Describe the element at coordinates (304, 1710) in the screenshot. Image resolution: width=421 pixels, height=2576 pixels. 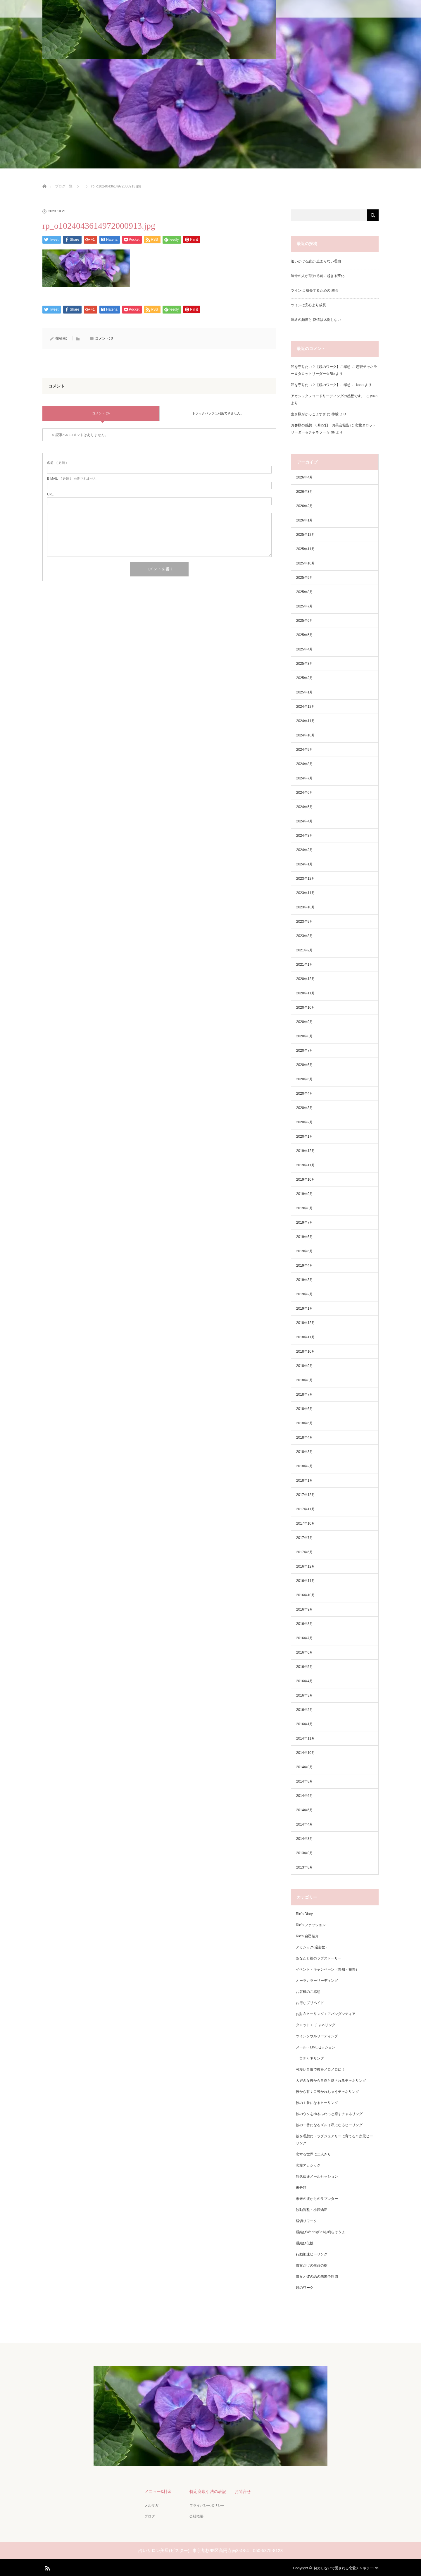
I see `2016年2月` at that location.